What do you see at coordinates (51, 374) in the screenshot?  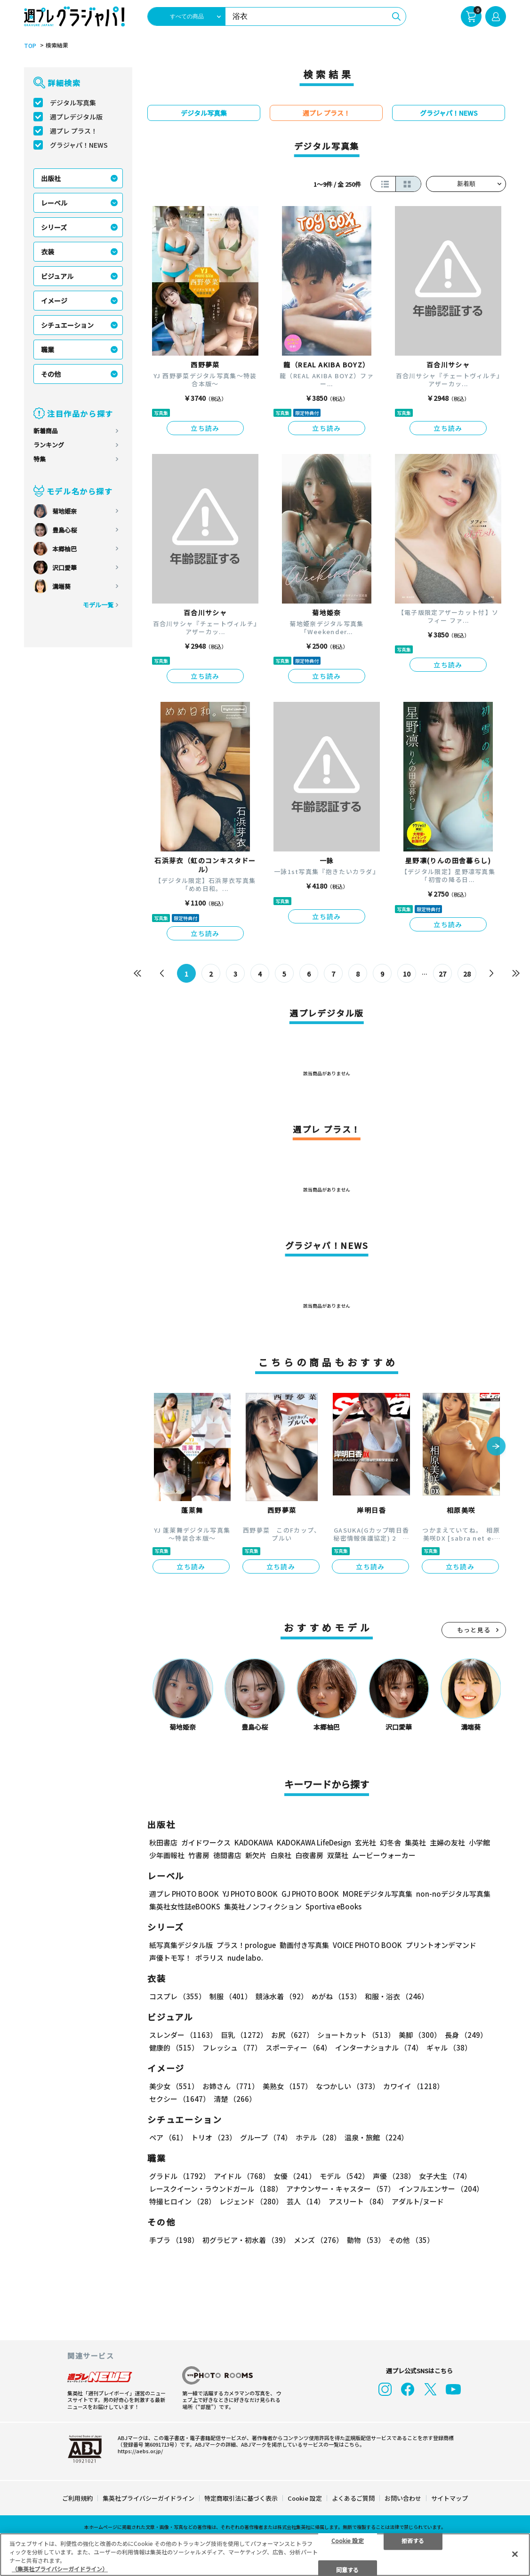 I see `その他` at bounding box center [51, 374].